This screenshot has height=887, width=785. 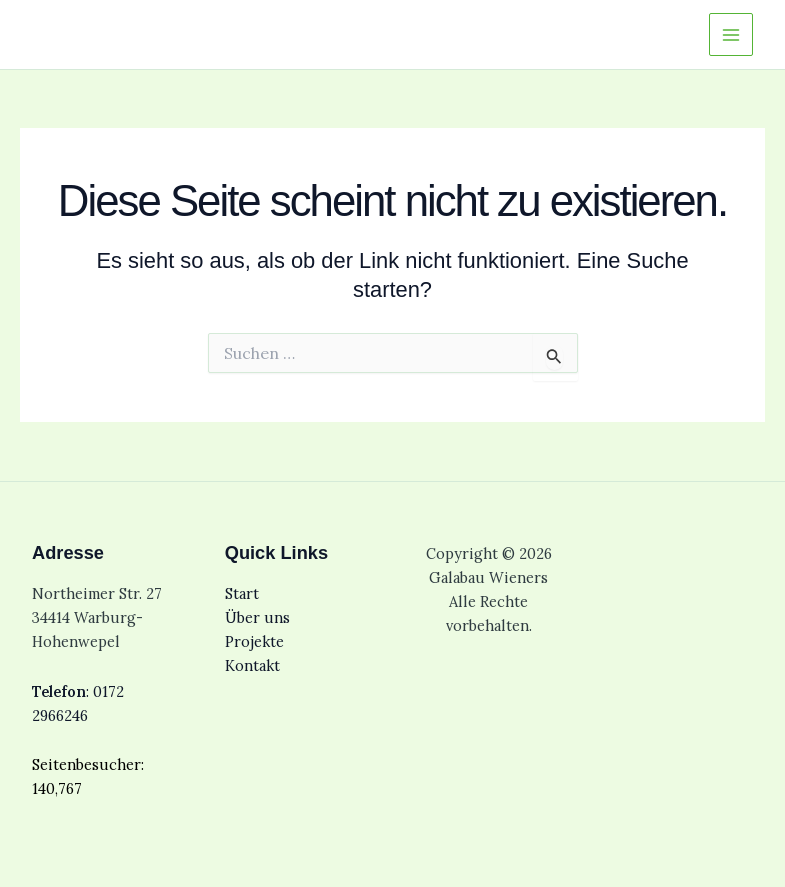 I want to click on Über uns, so click(x=257, y=617).